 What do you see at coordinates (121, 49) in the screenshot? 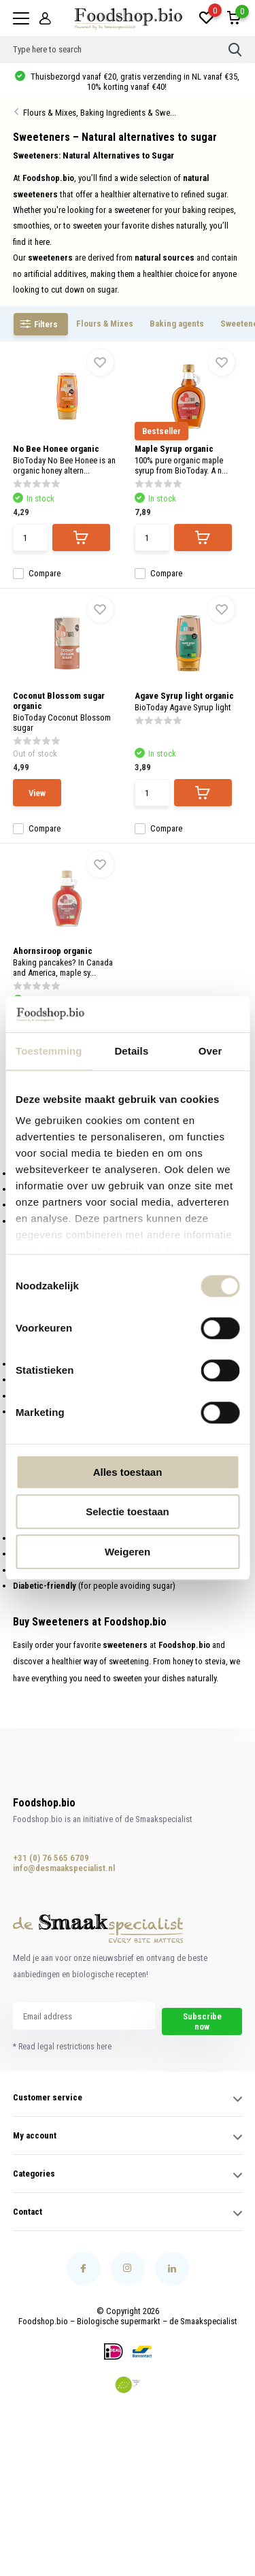
I see `[combobox]` at bounding box center [121, 49].